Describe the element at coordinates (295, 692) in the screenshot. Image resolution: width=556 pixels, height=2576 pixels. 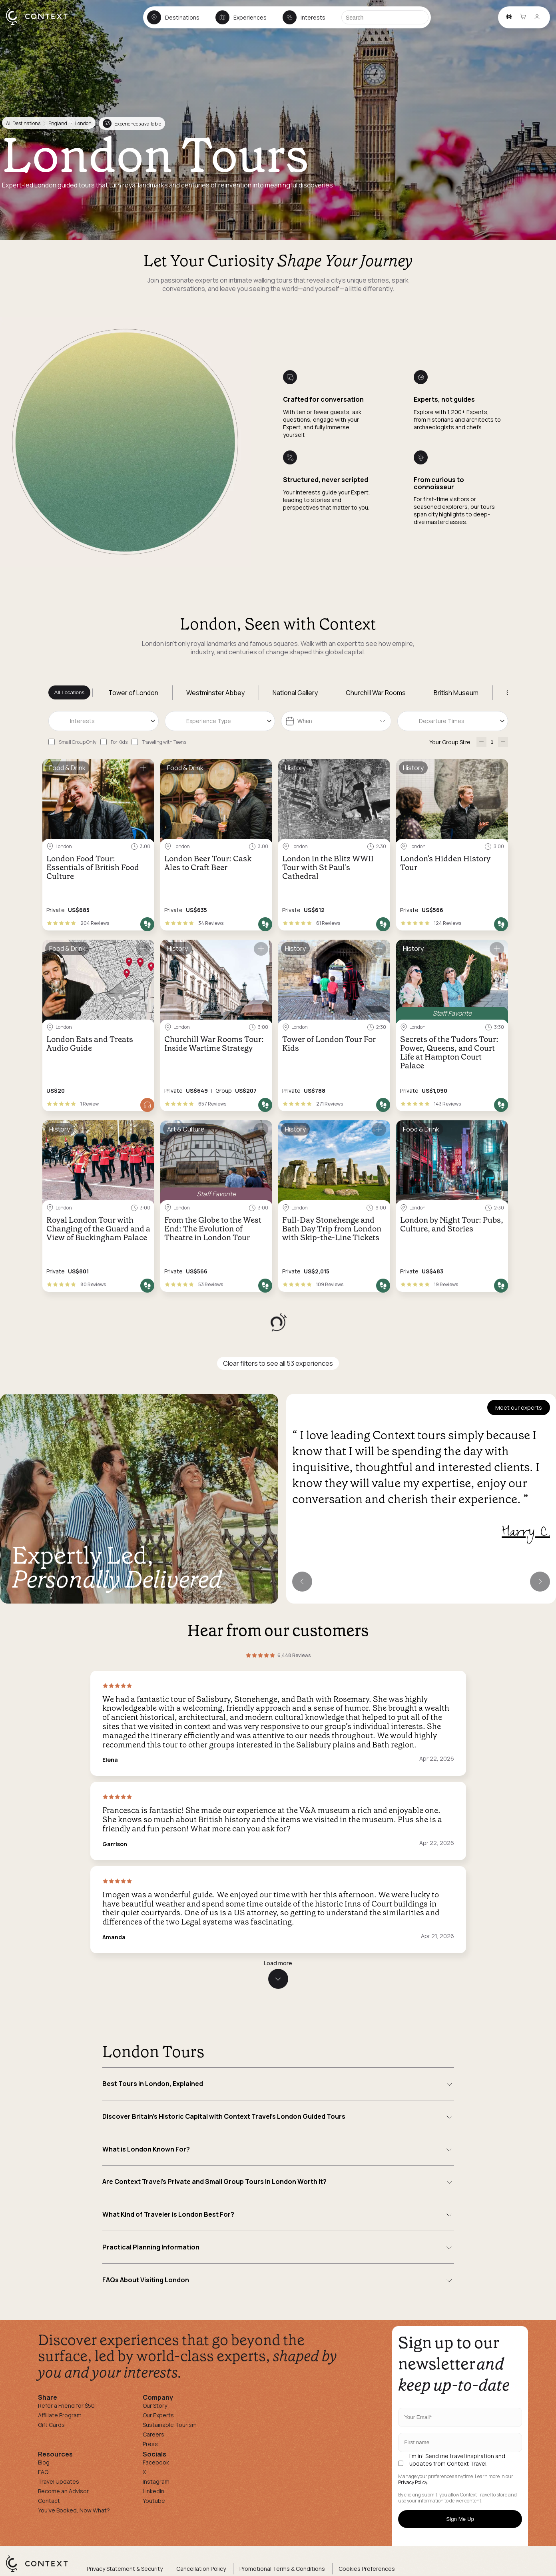
I see `National Gallery` at that location.